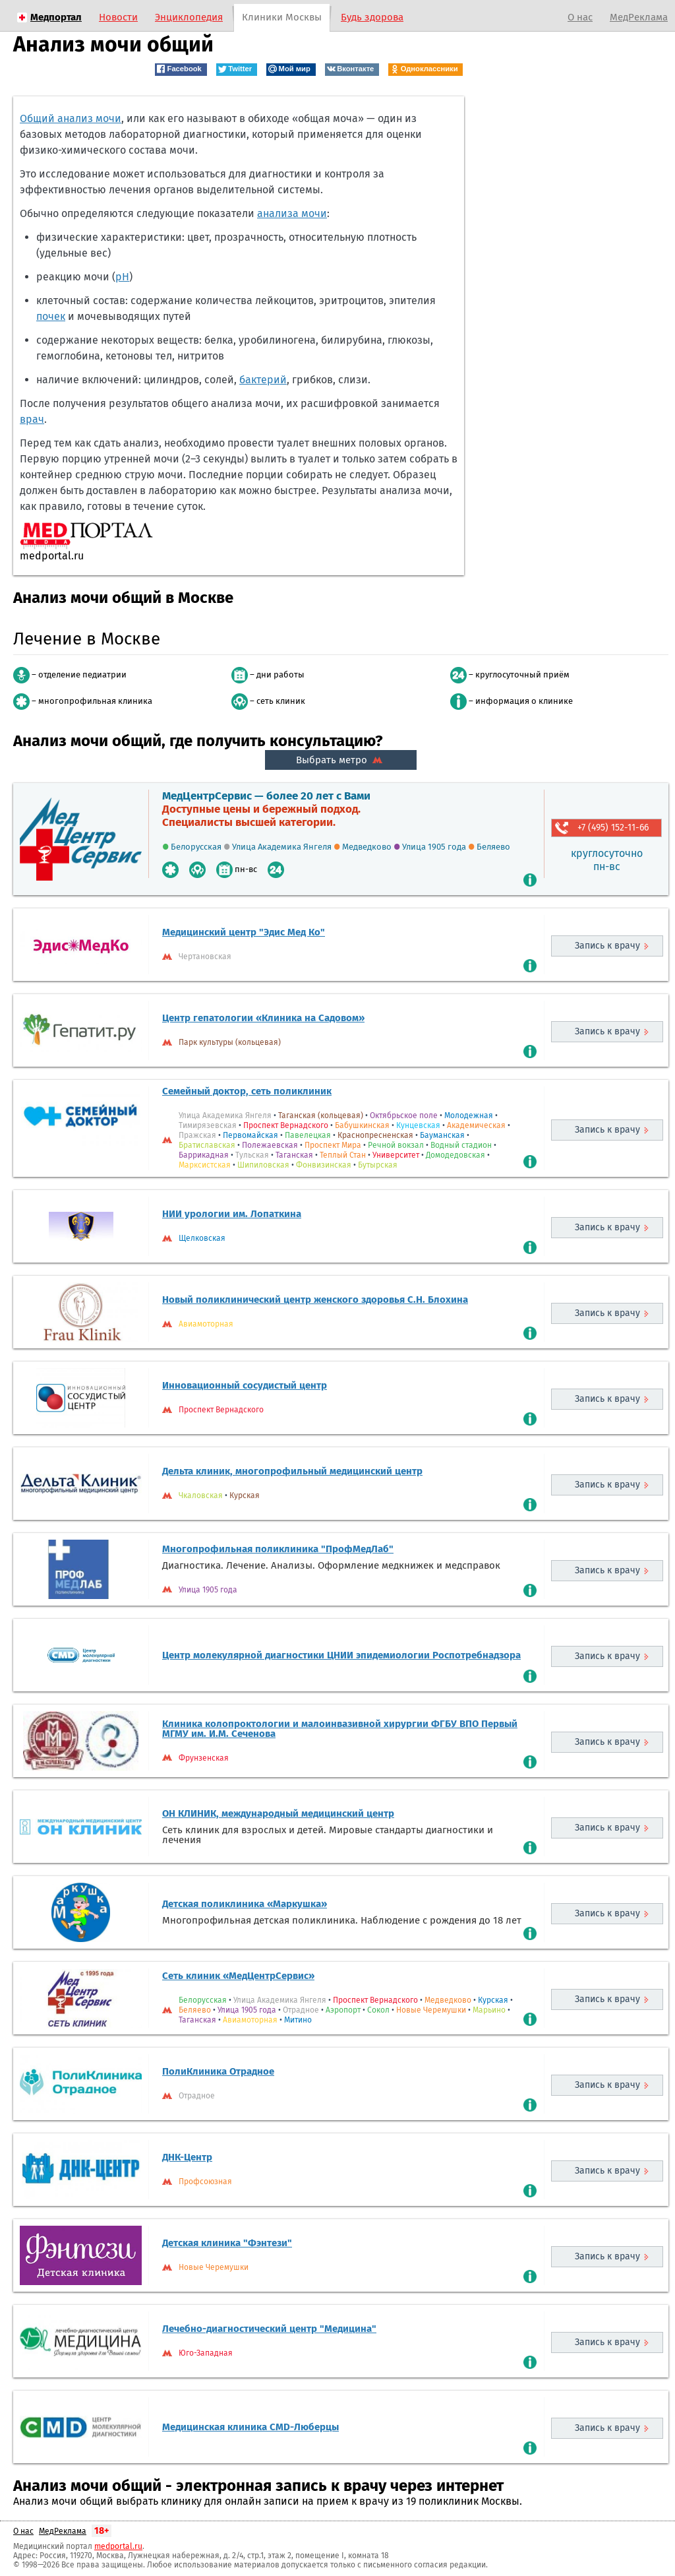  Describe the element at coordinates (231, 1214) in the screenshot. I see `НИИ урологии им. Лопаткина` at that location.